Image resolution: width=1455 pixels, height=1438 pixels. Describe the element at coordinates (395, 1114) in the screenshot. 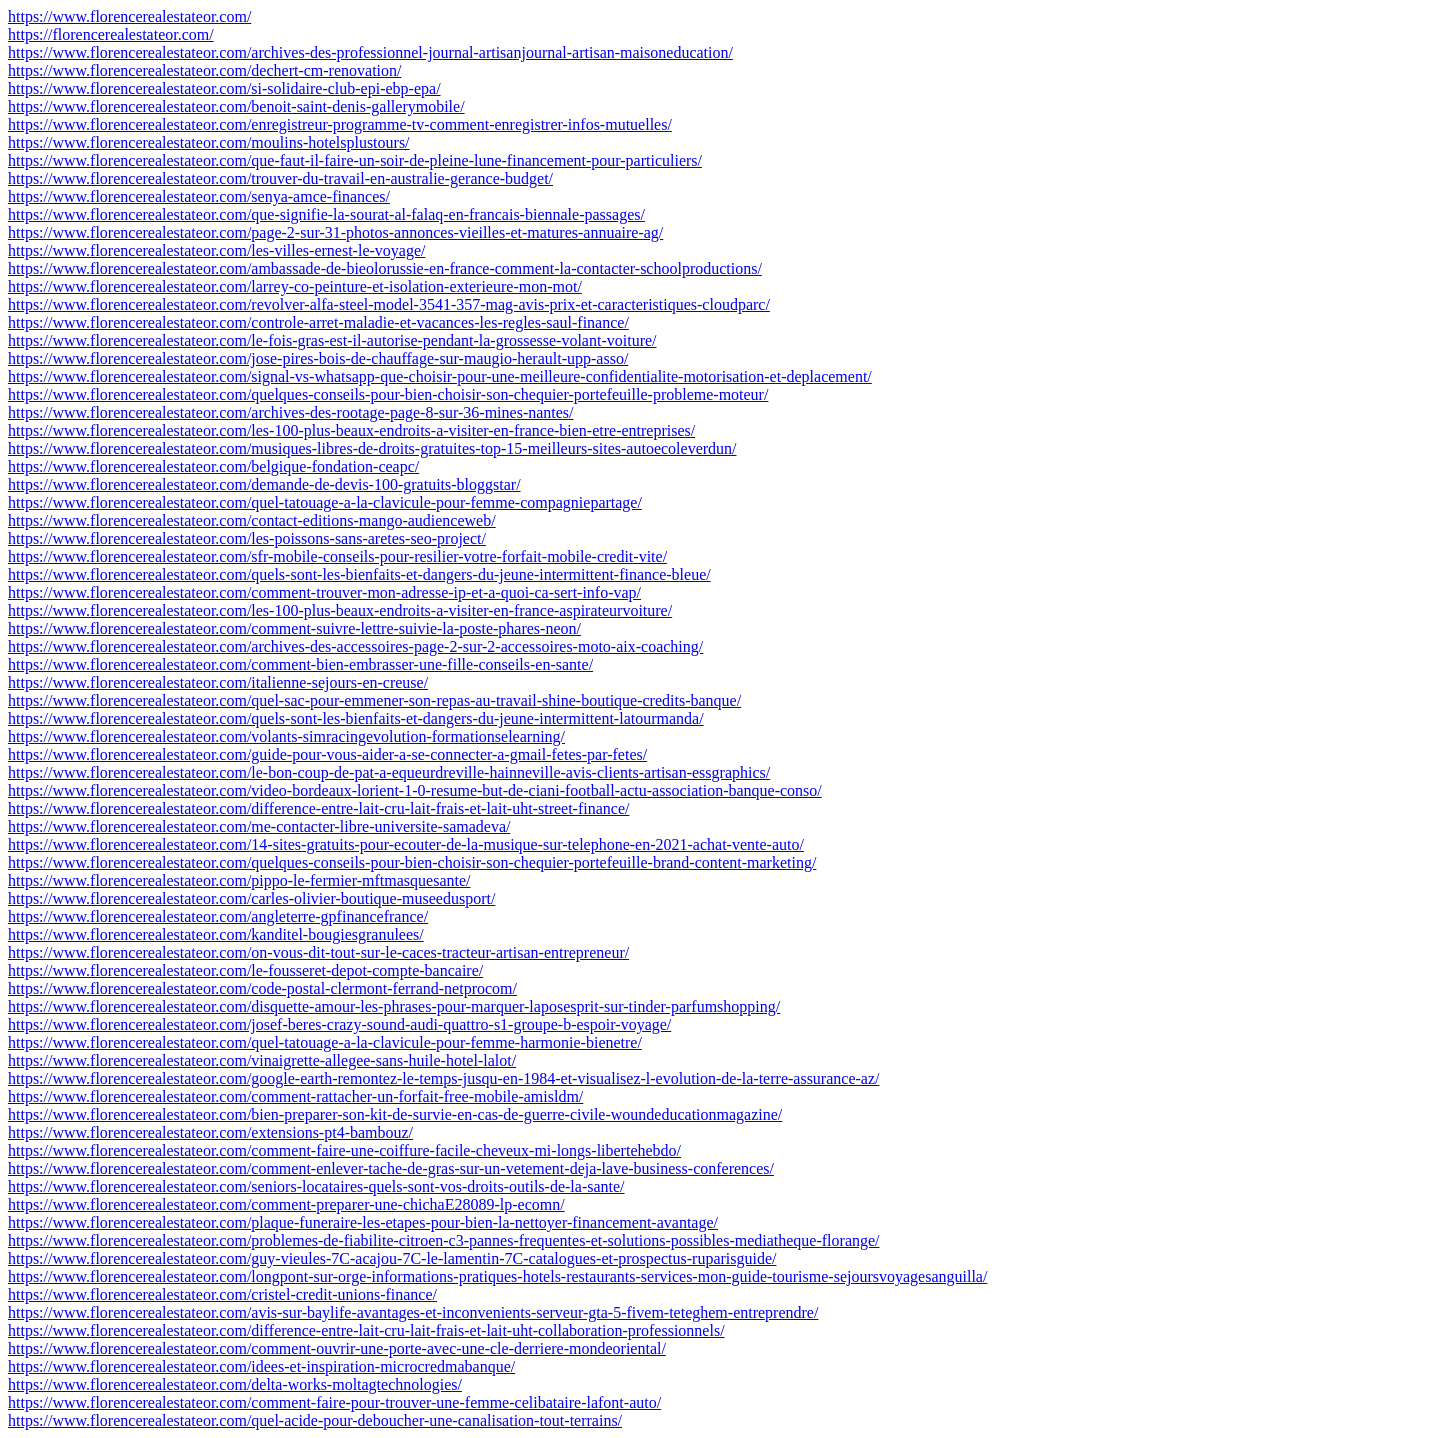

I see `https://www.florencerealestateor.com/bien-preparer-son-kit-de-survie-en-cas-de-guerre-civile-woundeducationmagazine/` at that location.